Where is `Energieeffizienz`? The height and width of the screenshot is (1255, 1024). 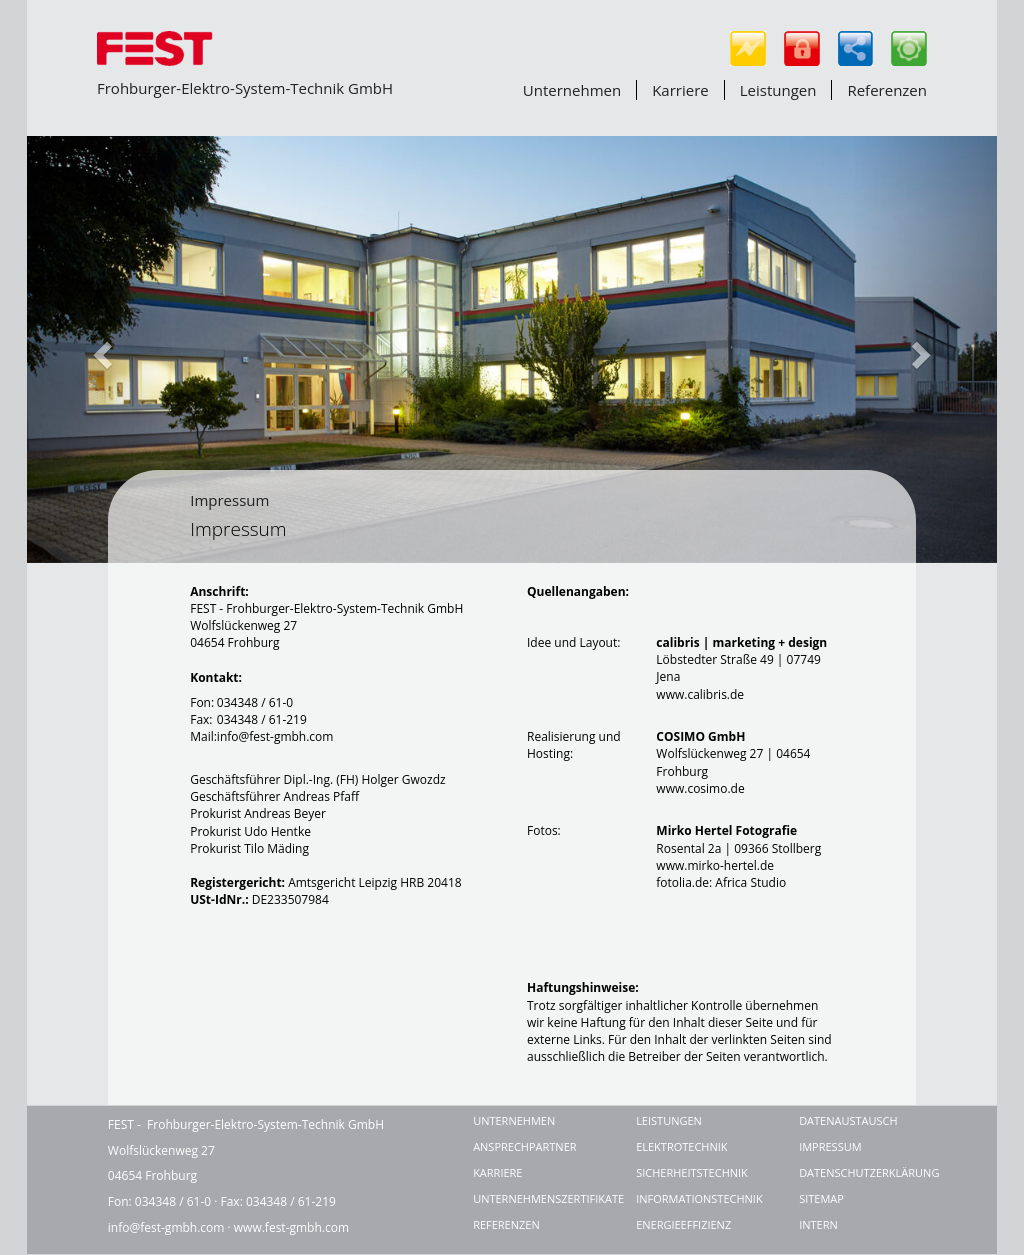
Energieeffizienz is located at coordinates (683, 1224).